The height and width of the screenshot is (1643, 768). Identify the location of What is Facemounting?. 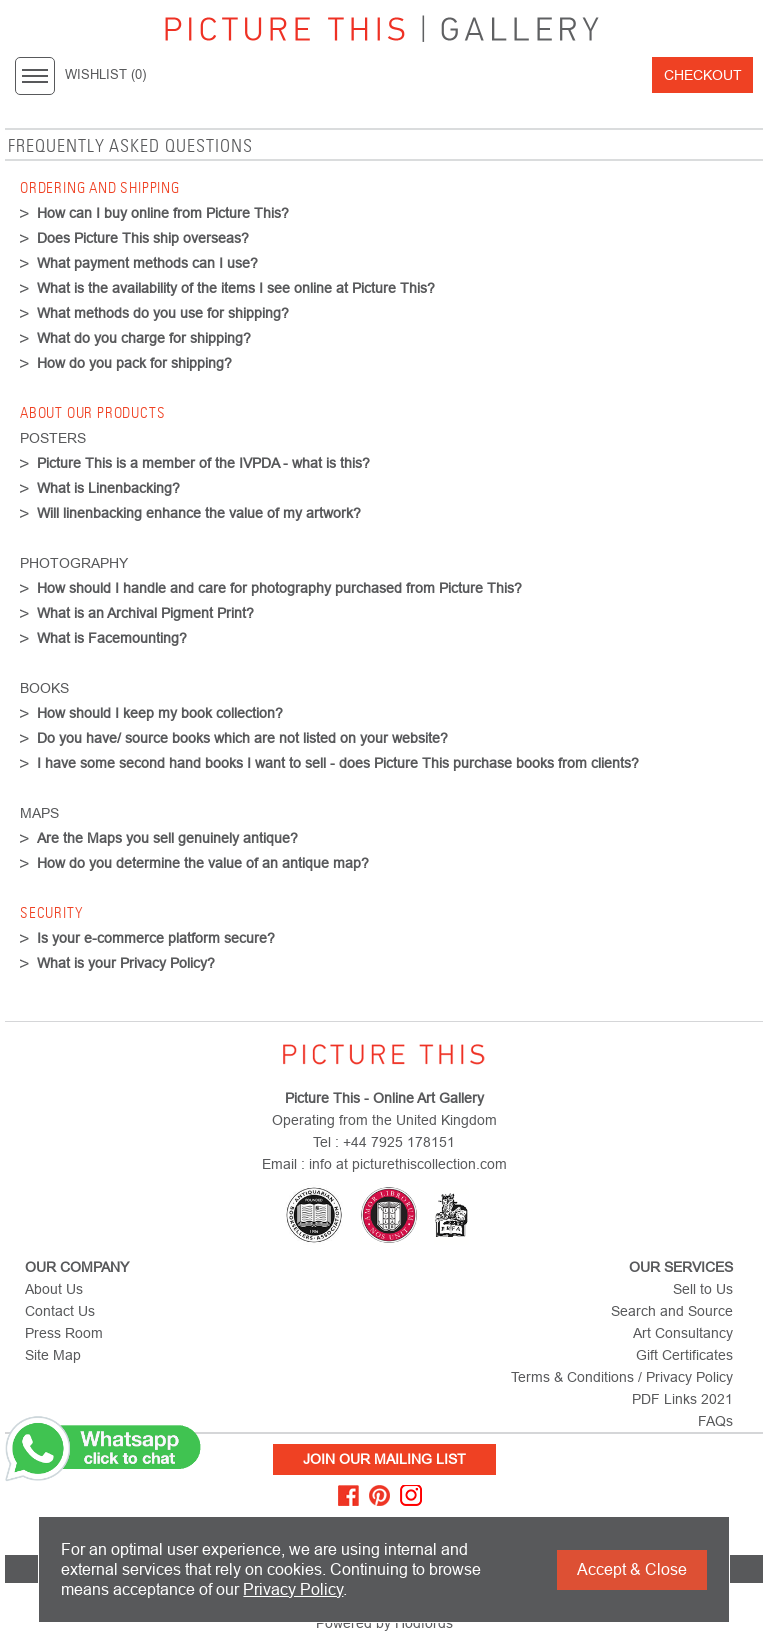
(112, 638).